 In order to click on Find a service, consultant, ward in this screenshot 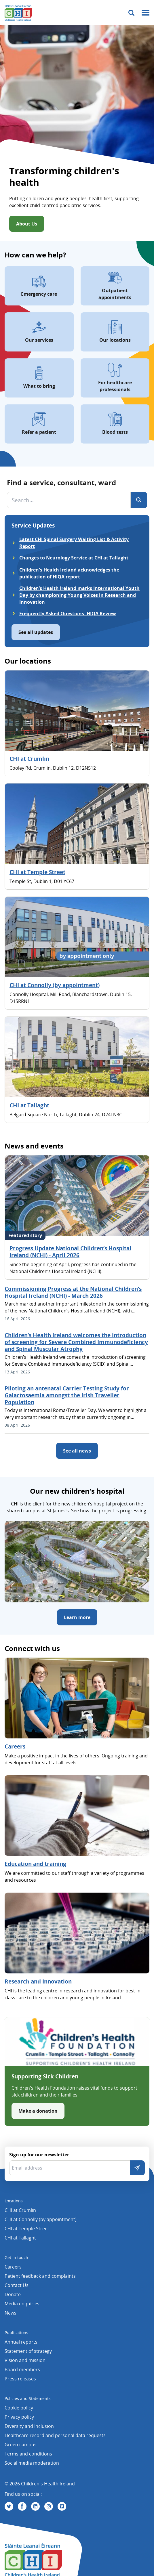, I will do `click(61, 482)`.